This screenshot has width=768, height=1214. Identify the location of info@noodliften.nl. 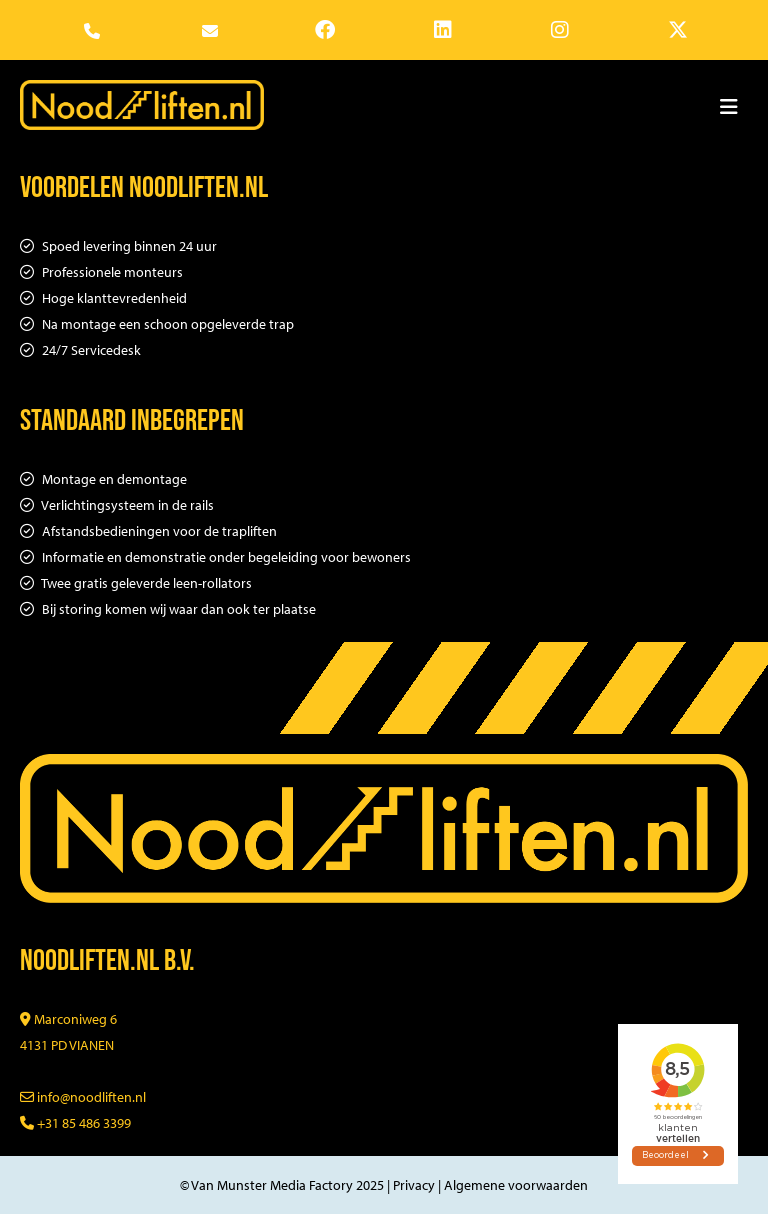
(83, 1097).